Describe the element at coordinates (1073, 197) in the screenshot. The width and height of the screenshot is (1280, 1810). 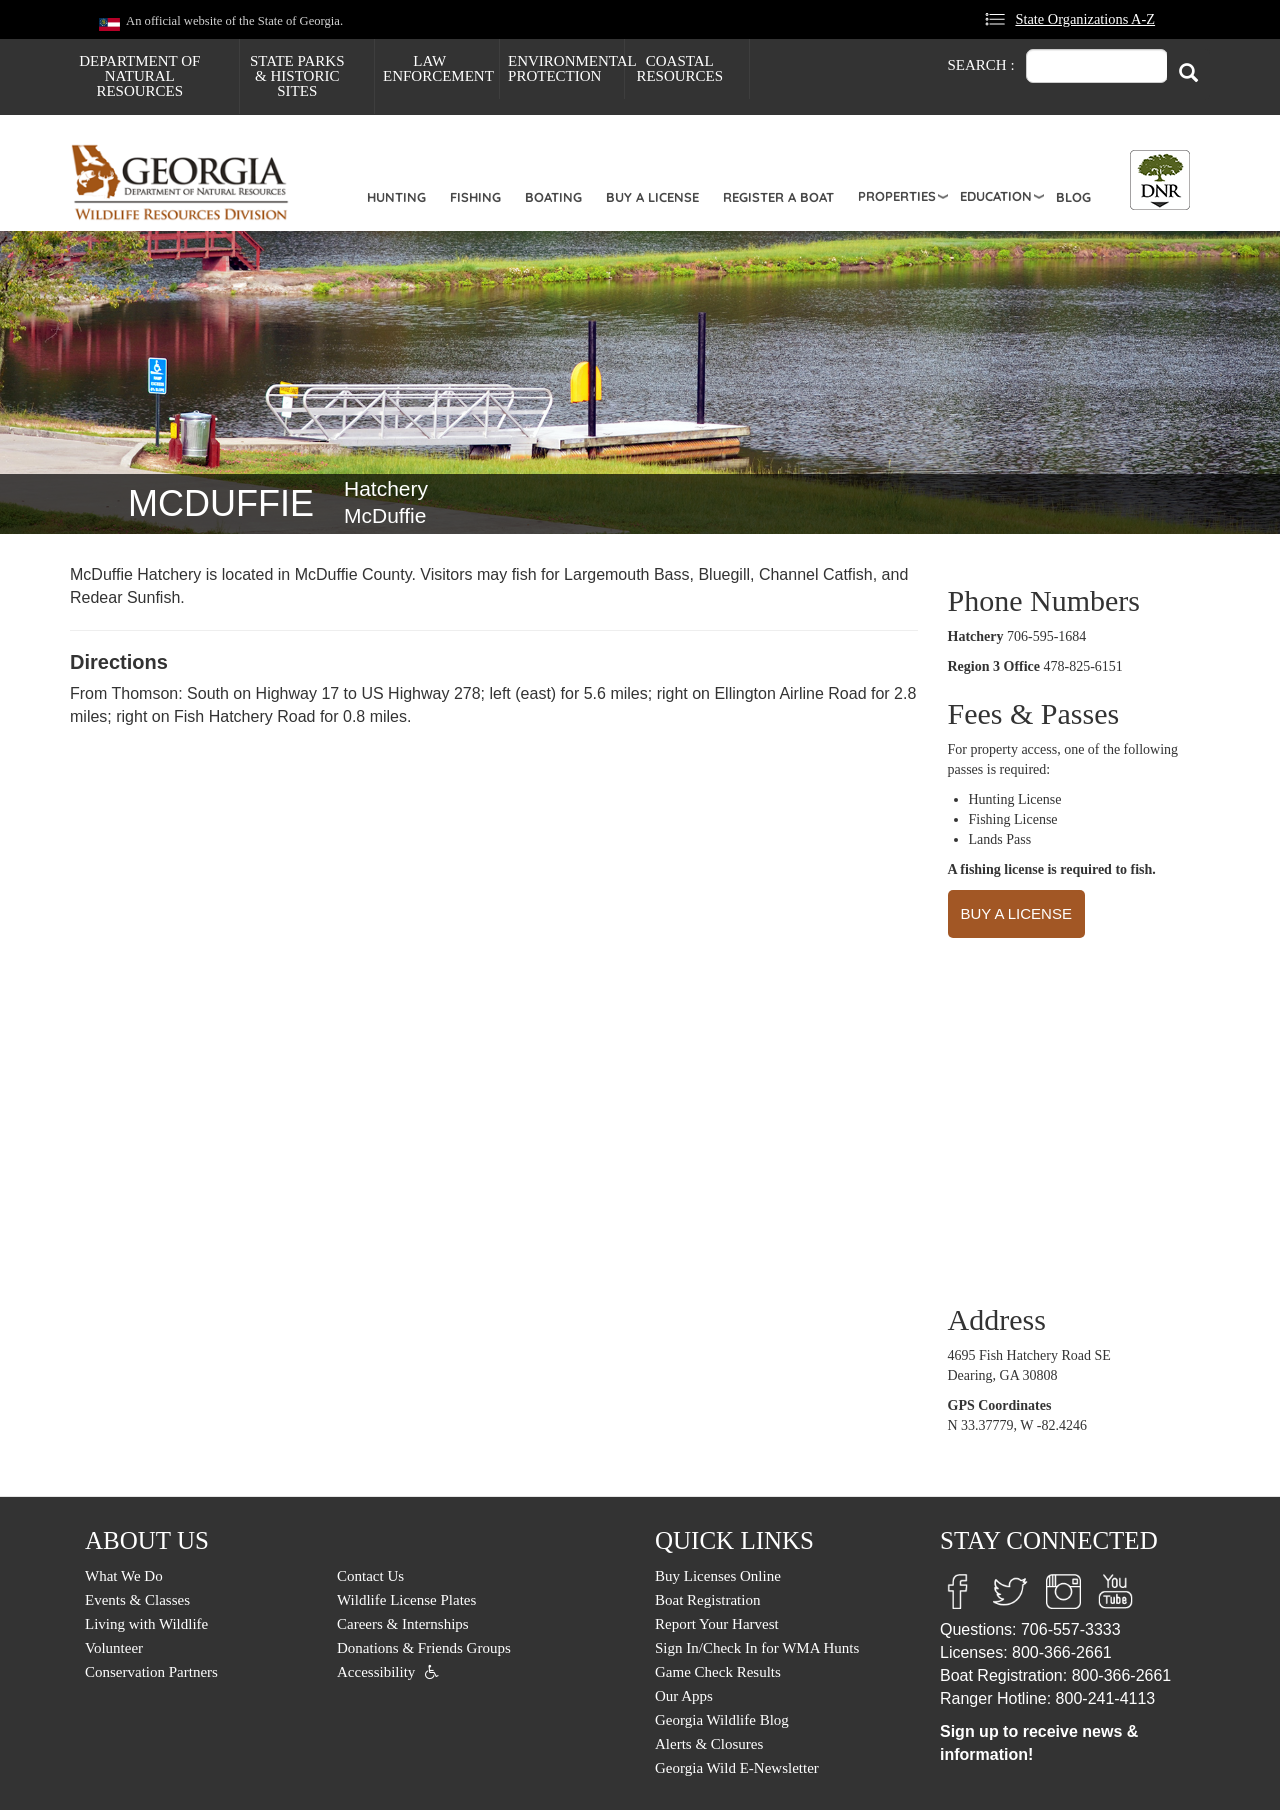
I see `Blog` at that location.